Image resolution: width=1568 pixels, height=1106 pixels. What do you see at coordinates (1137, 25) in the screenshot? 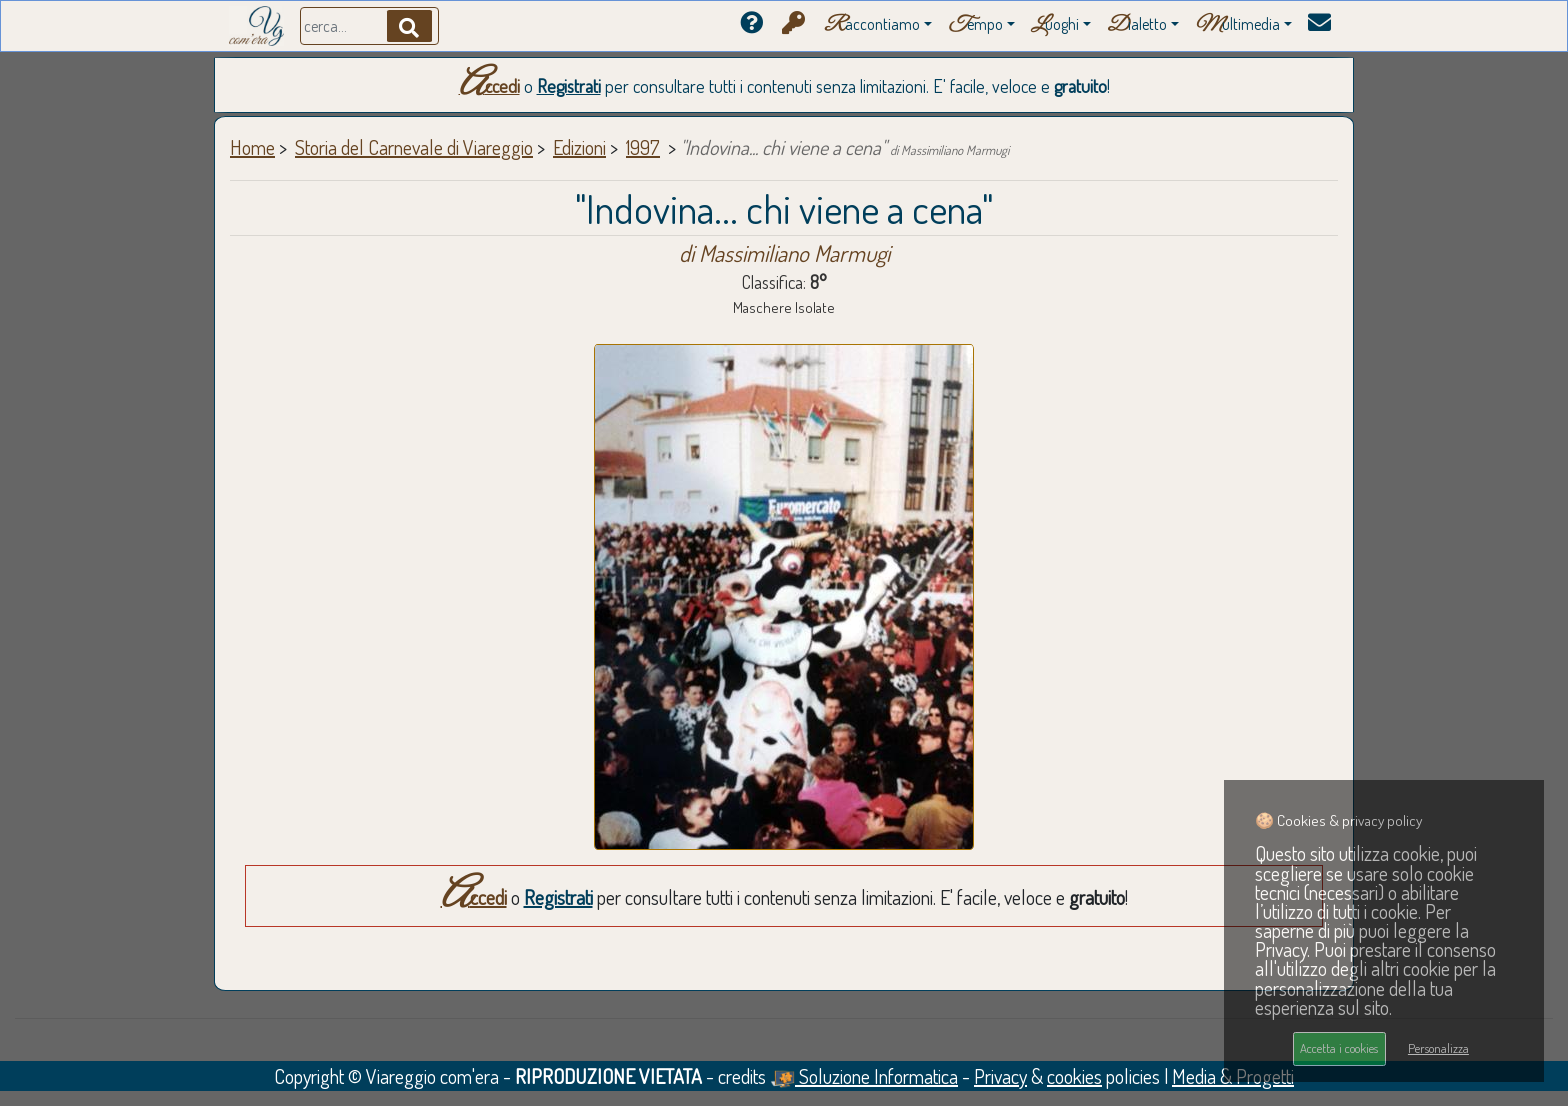
I see `ialetto` at bounding box center [1137, 25].